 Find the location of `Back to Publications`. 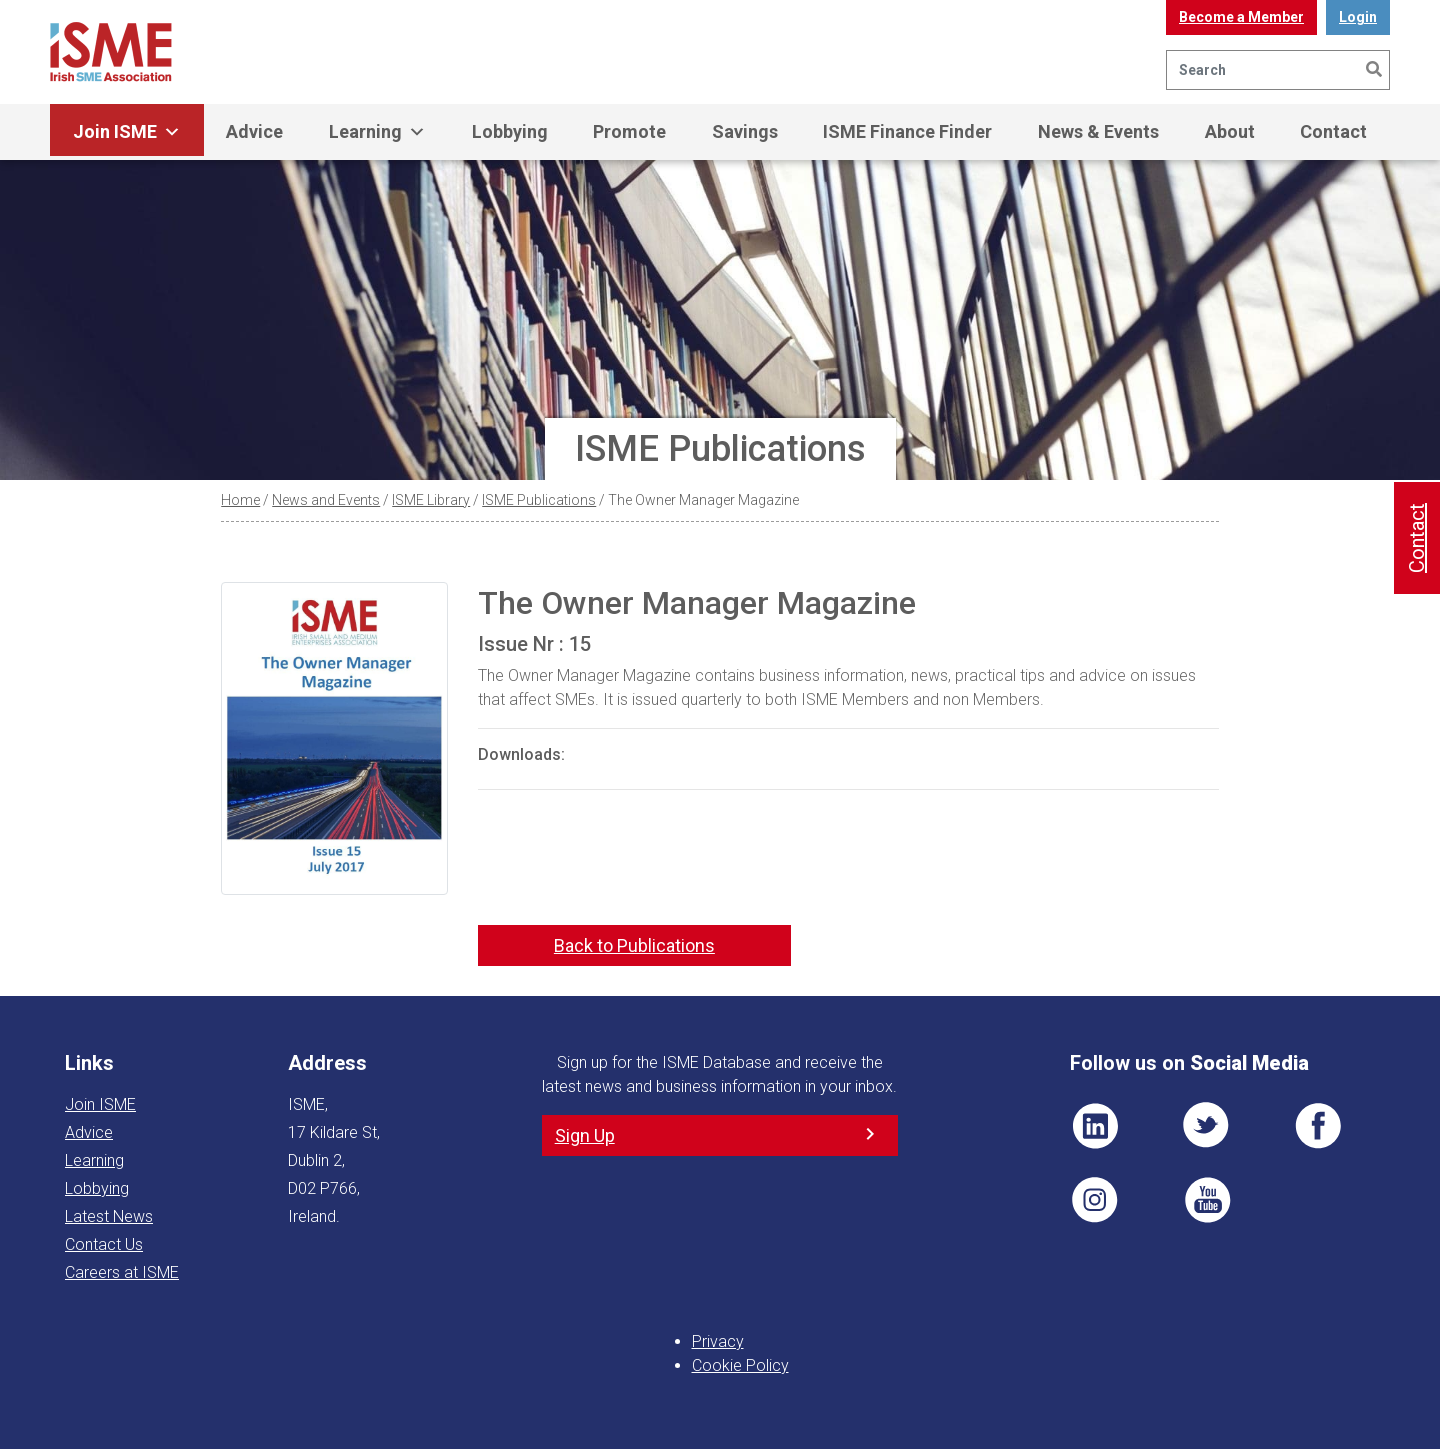

Back to Publications is located at coordinates (634, 945).